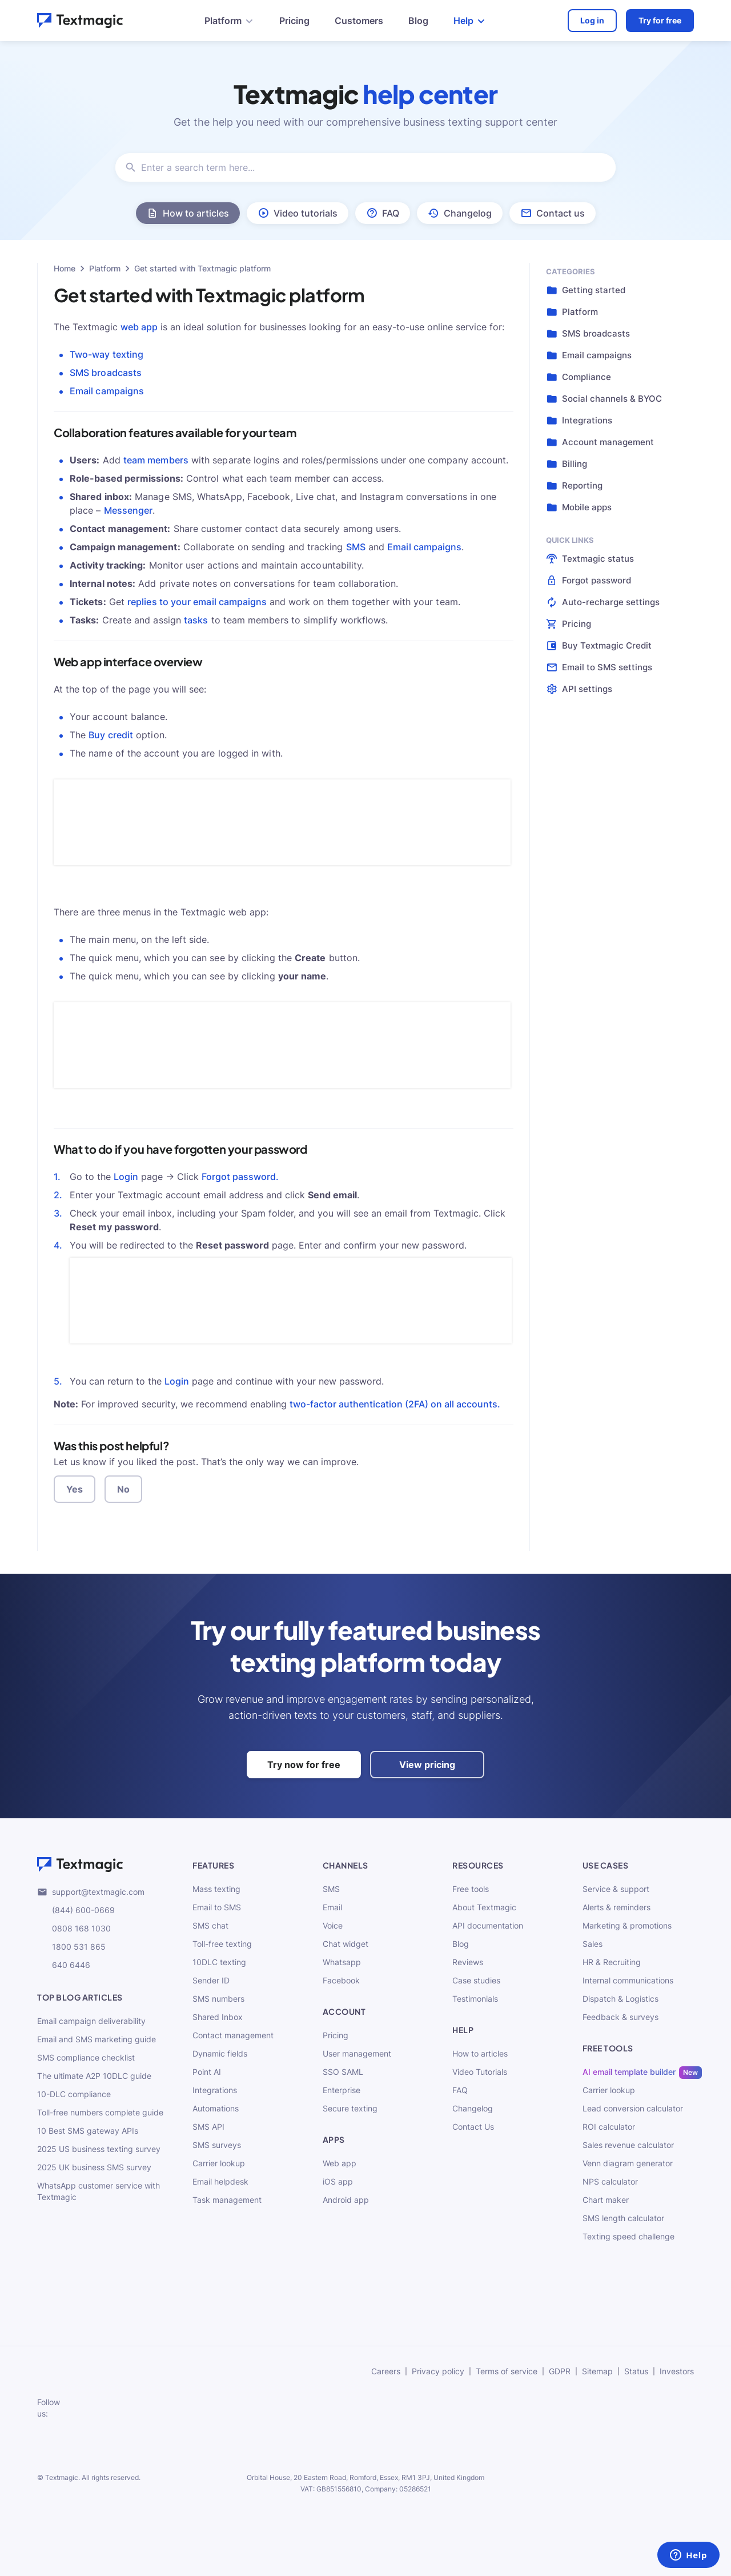 Image resolution: width=731 pixels, height=2576 pixels. What do you see at coordinates (216, 2145) in the screenshot?
I see `SMS surveys` at bounding box center [216, 2145].